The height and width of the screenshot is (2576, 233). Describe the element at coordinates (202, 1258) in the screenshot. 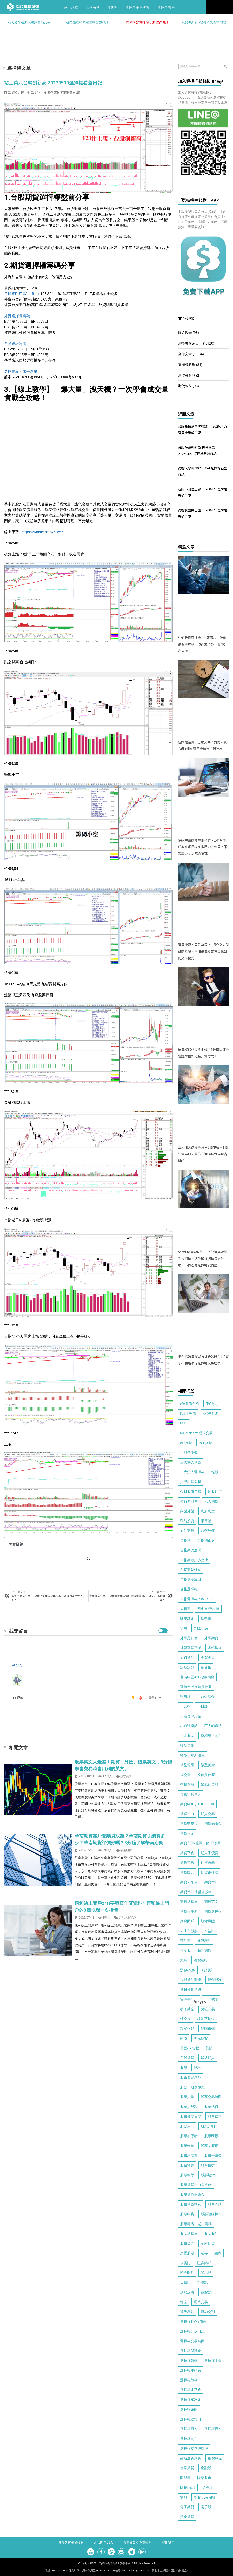

I see `5分鐘選擇權教學，12 份選擇權新手大補帖，讓你知道選擇權是什麼，不再看見選擇權就糊塗！` at that location.